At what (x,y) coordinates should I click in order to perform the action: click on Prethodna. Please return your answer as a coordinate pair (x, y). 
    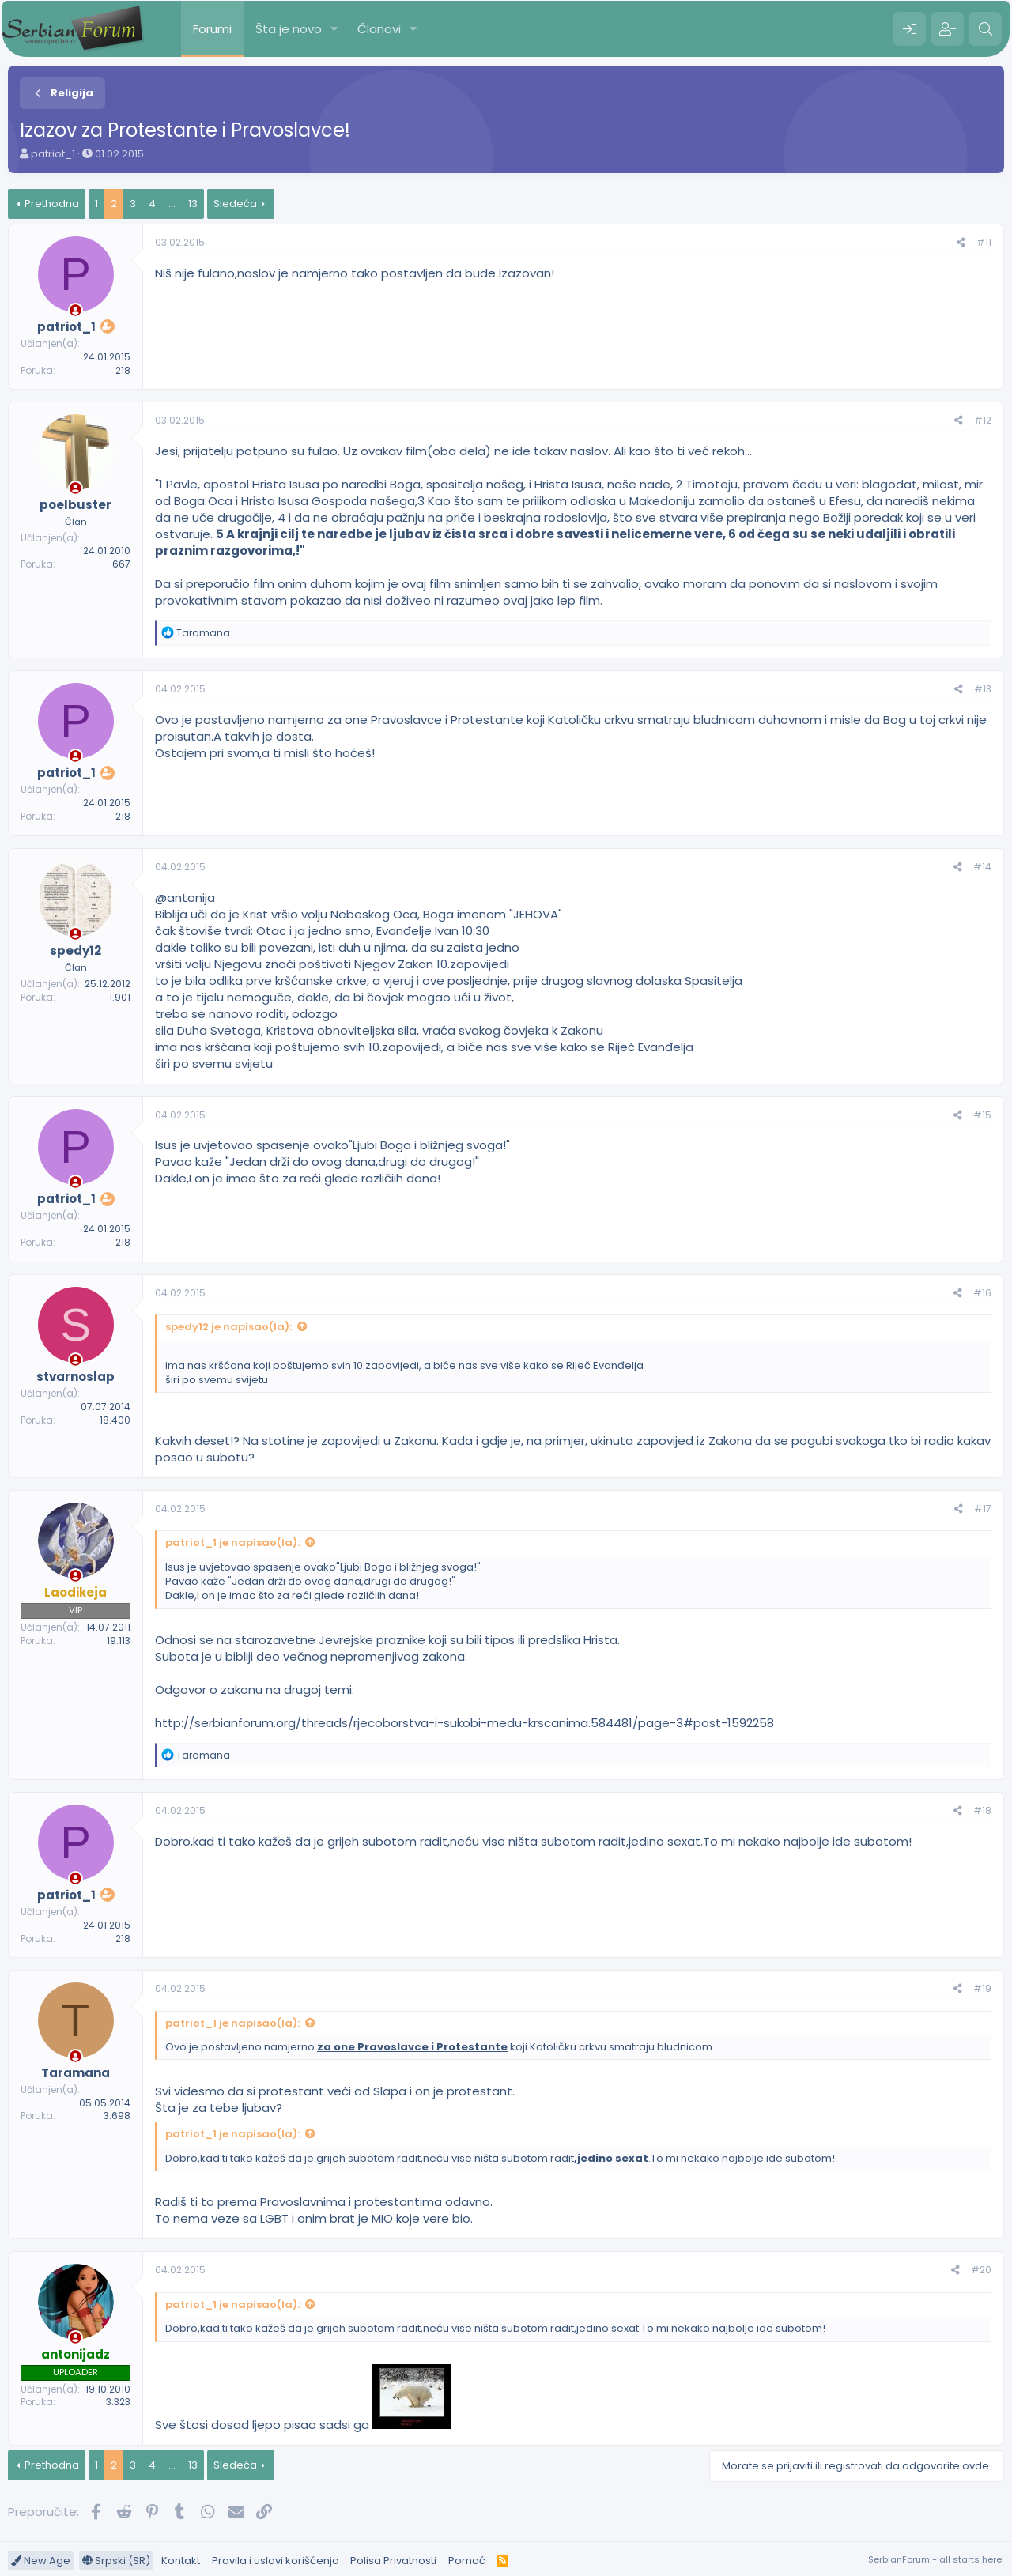
    Looking at the image, I should click on (52, 203).